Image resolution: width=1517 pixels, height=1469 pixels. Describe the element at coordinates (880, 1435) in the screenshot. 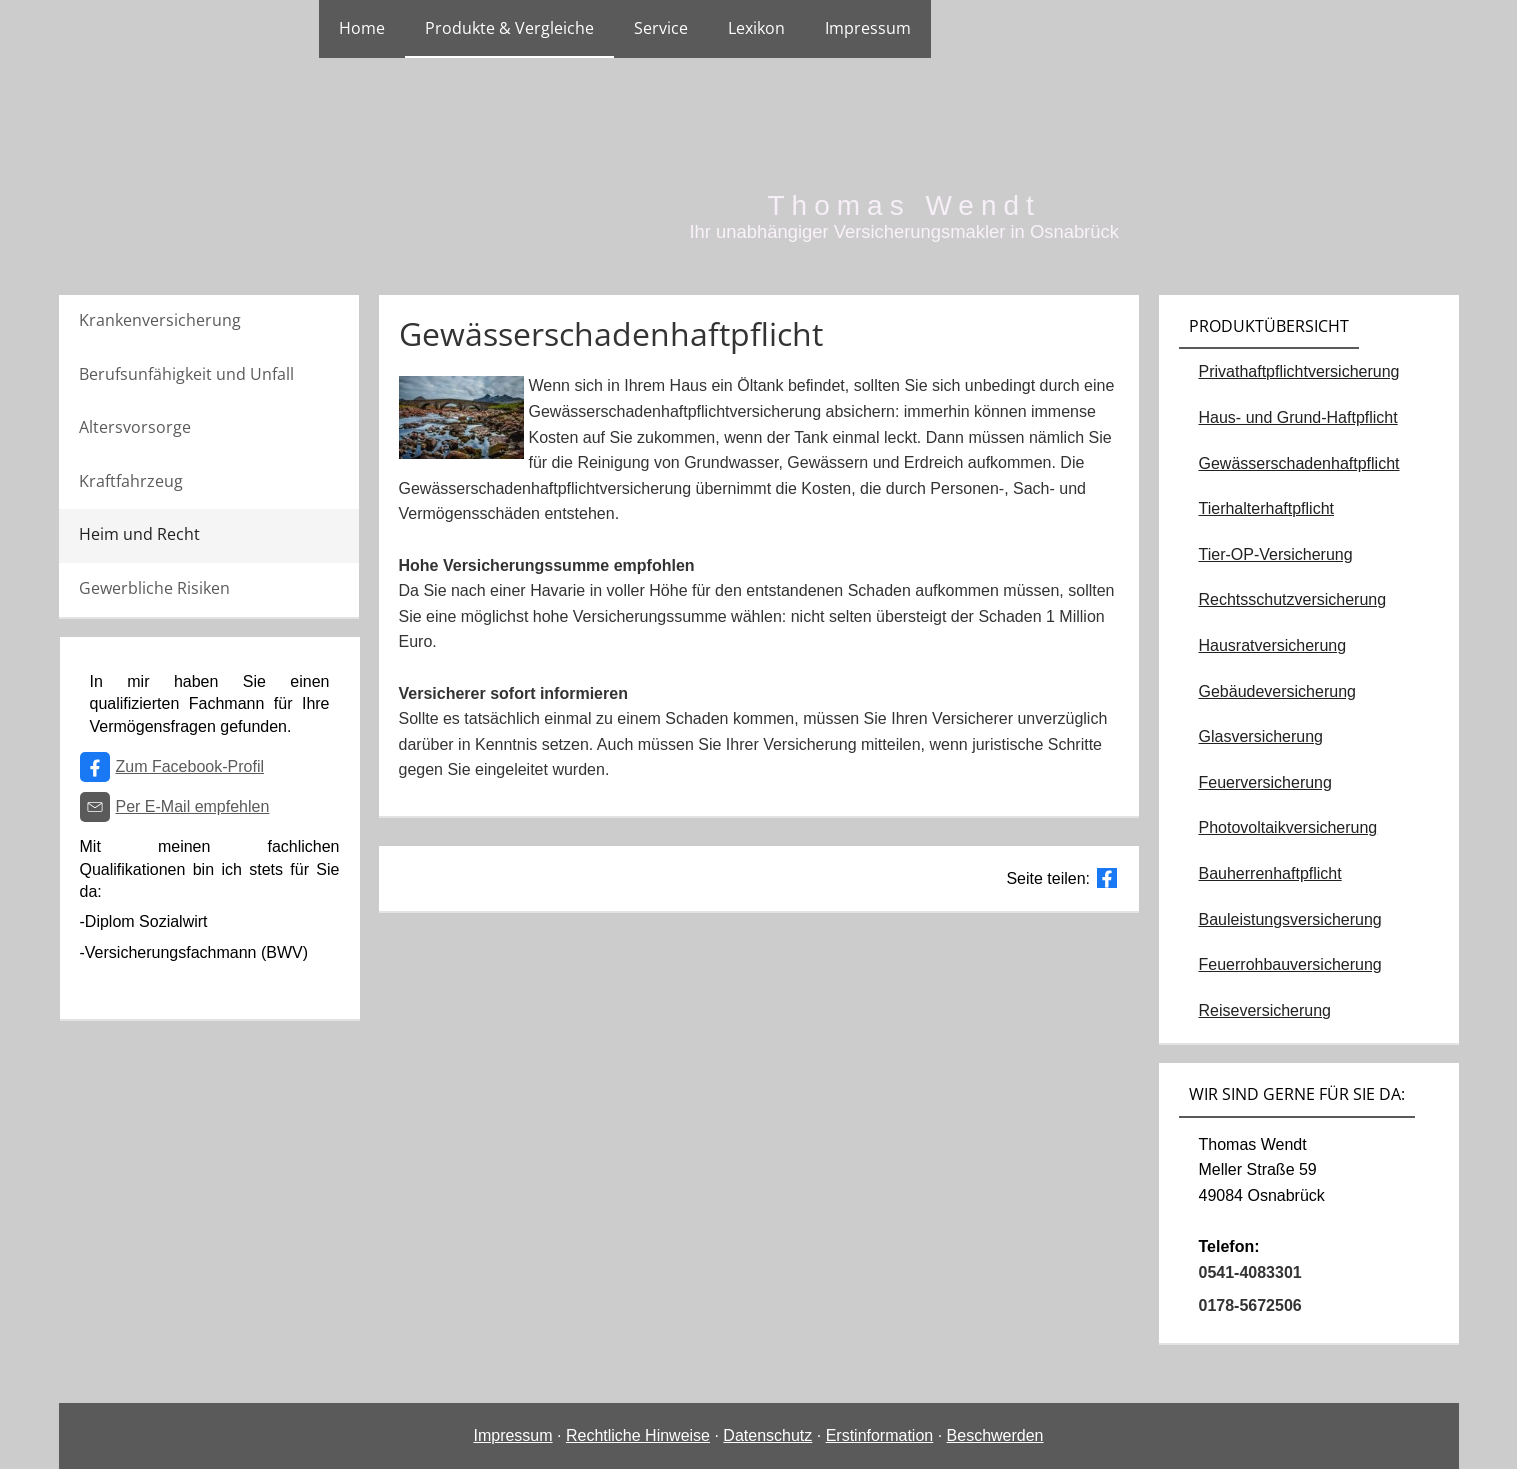

I see `Erstinformation [Erstinformation (&ouml;ffnet in einem neuen Tab)]` at that location.